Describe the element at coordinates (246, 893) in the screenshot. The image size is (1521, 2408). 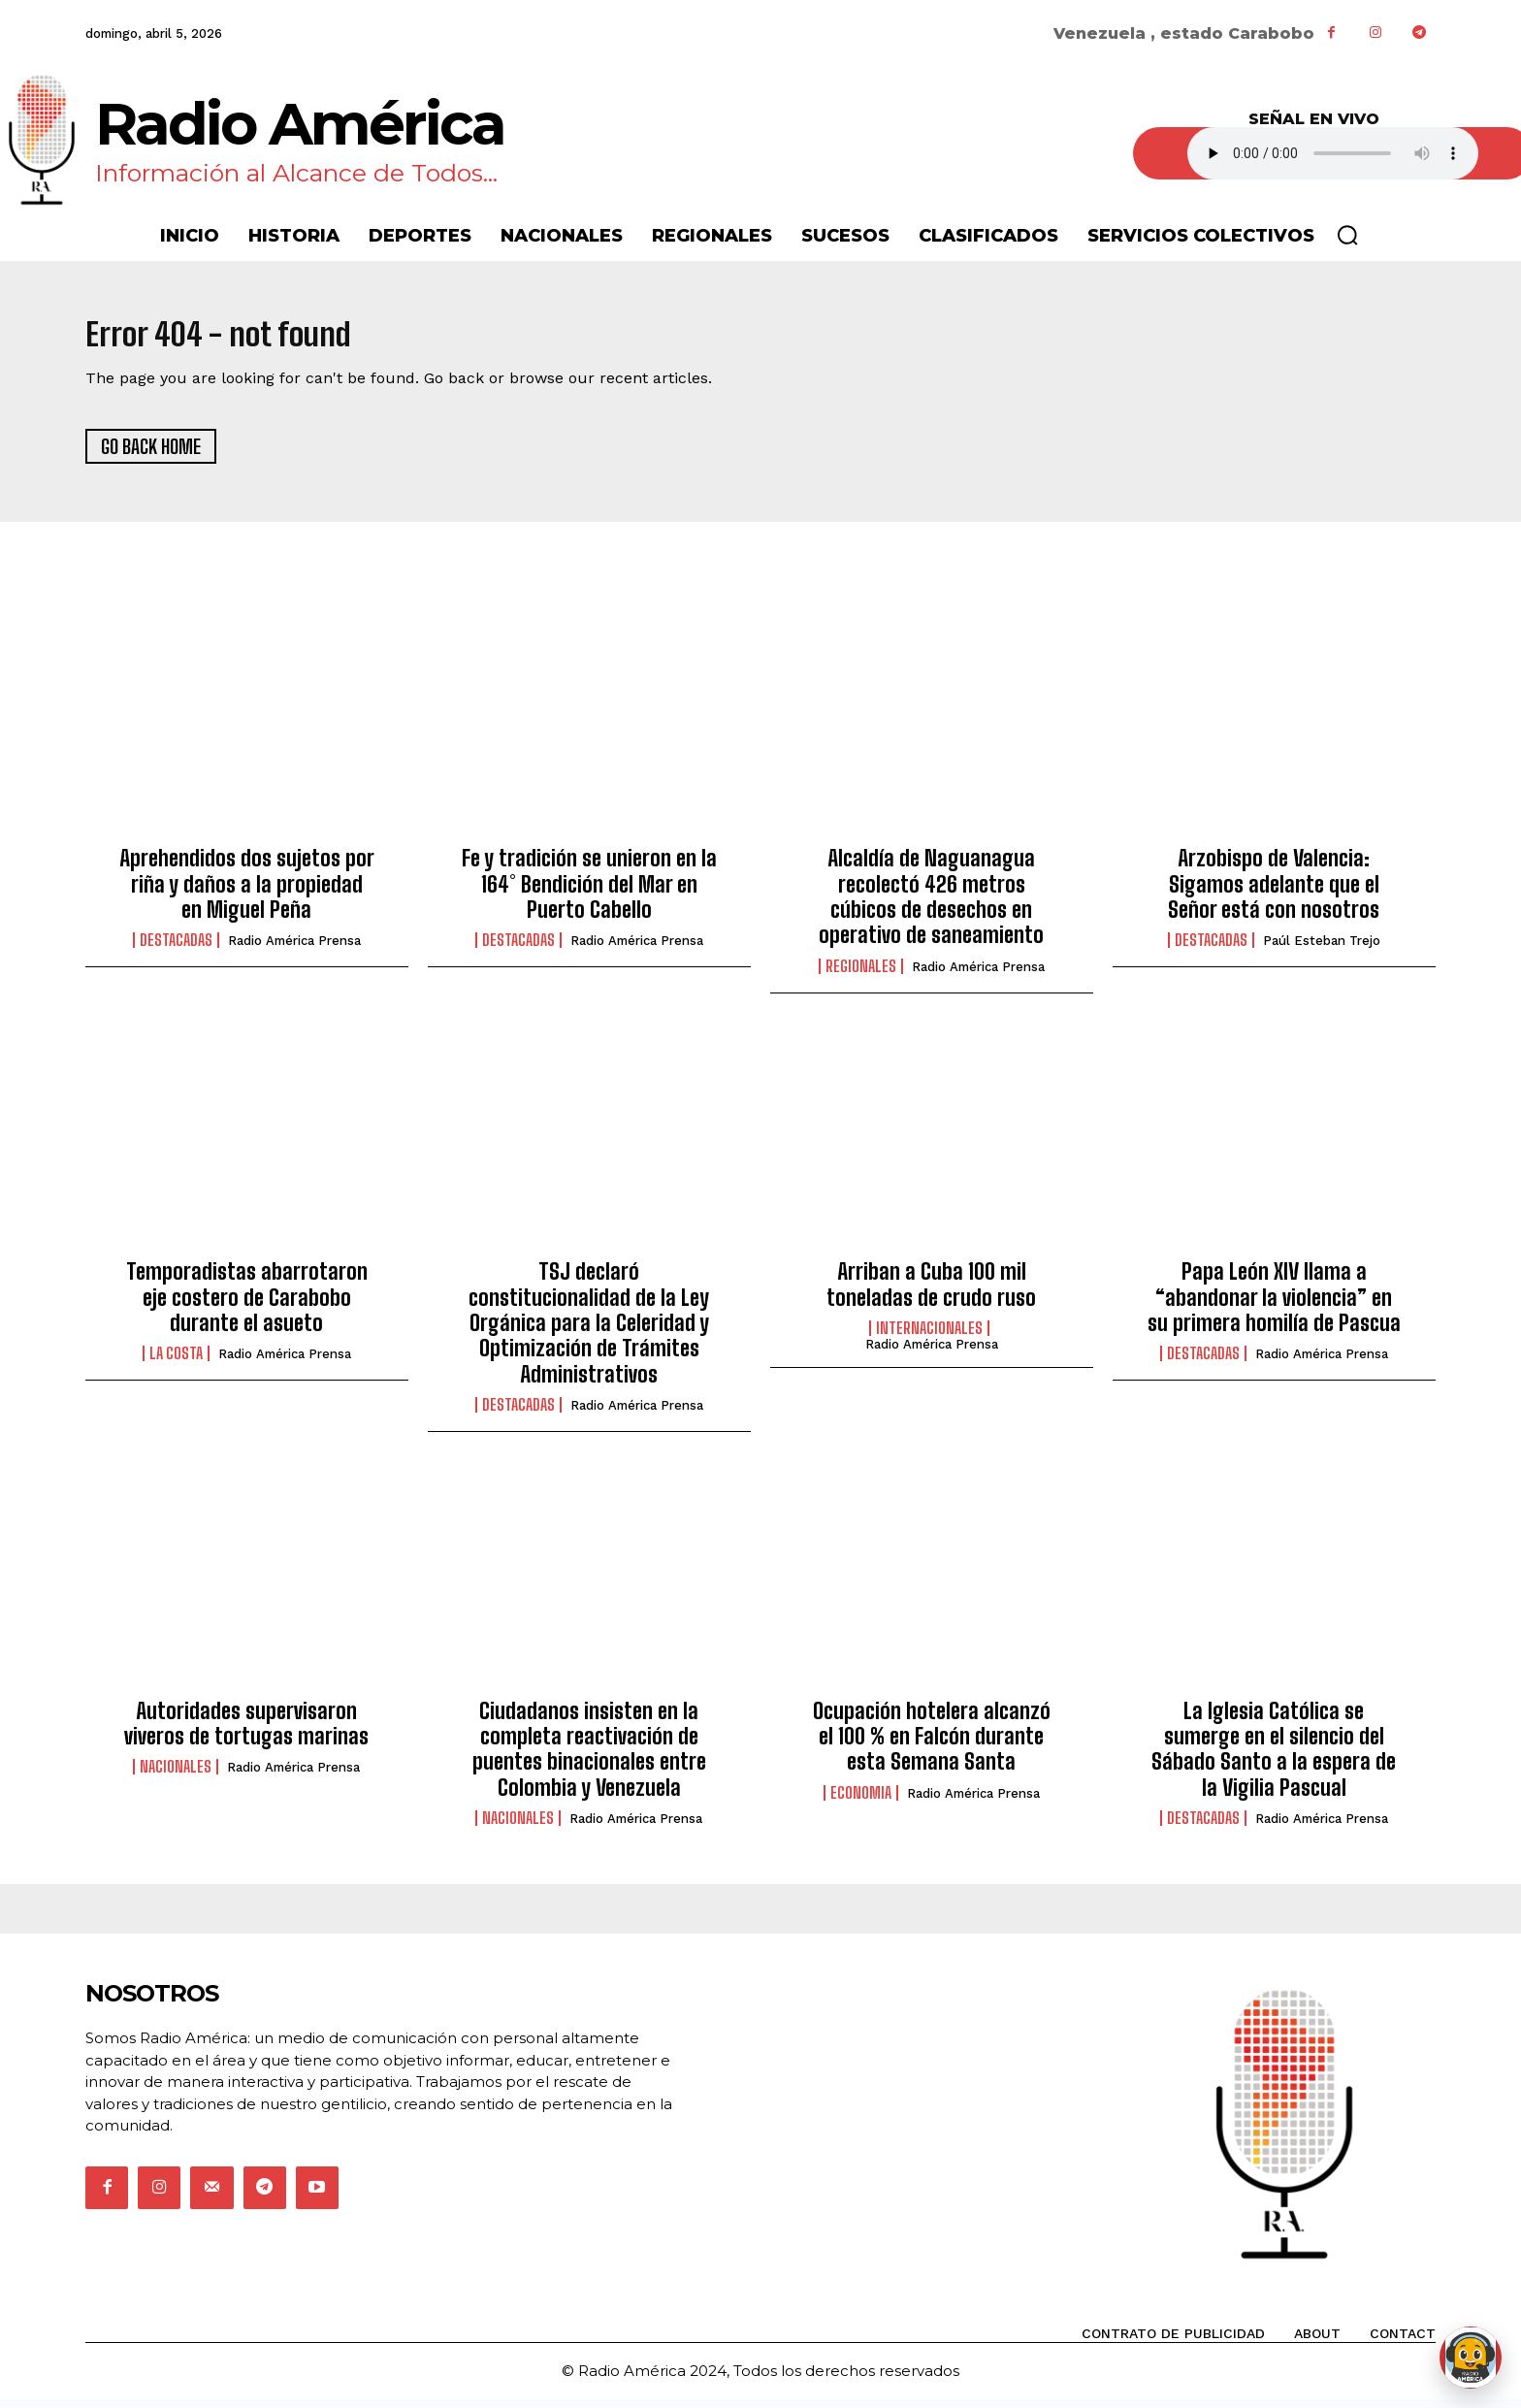
I see `Aprehendidos dos sujetos por riña y daños a la propiedad en Miguel Peña` at that location.